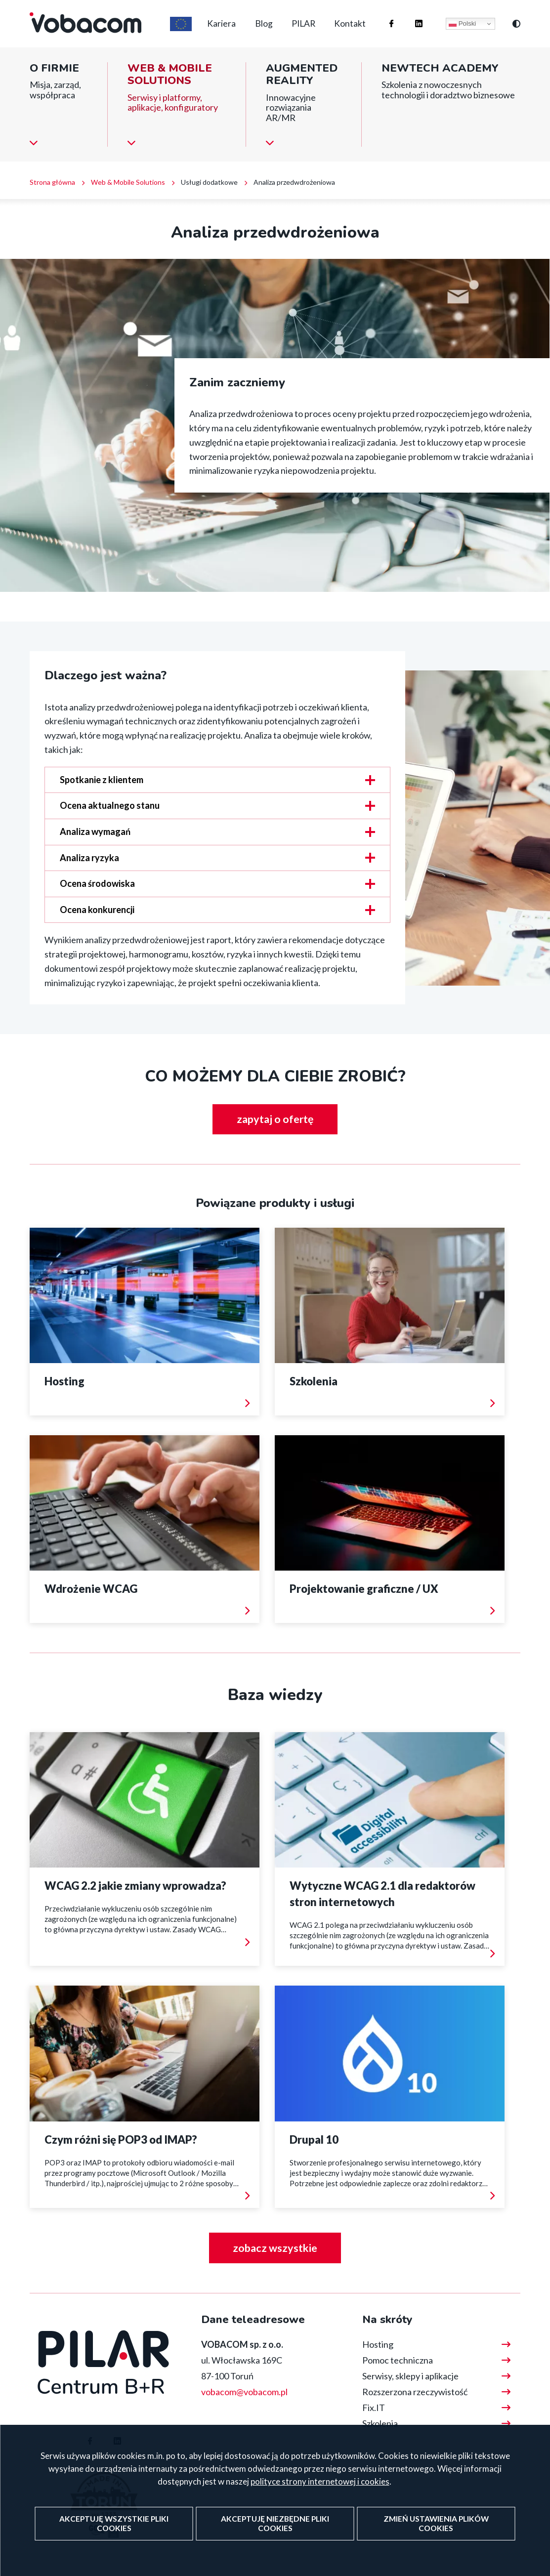  Describe the element at coordinates (169, 84) in the screenshot. I see `Web & Mobile Solutions` at that location.